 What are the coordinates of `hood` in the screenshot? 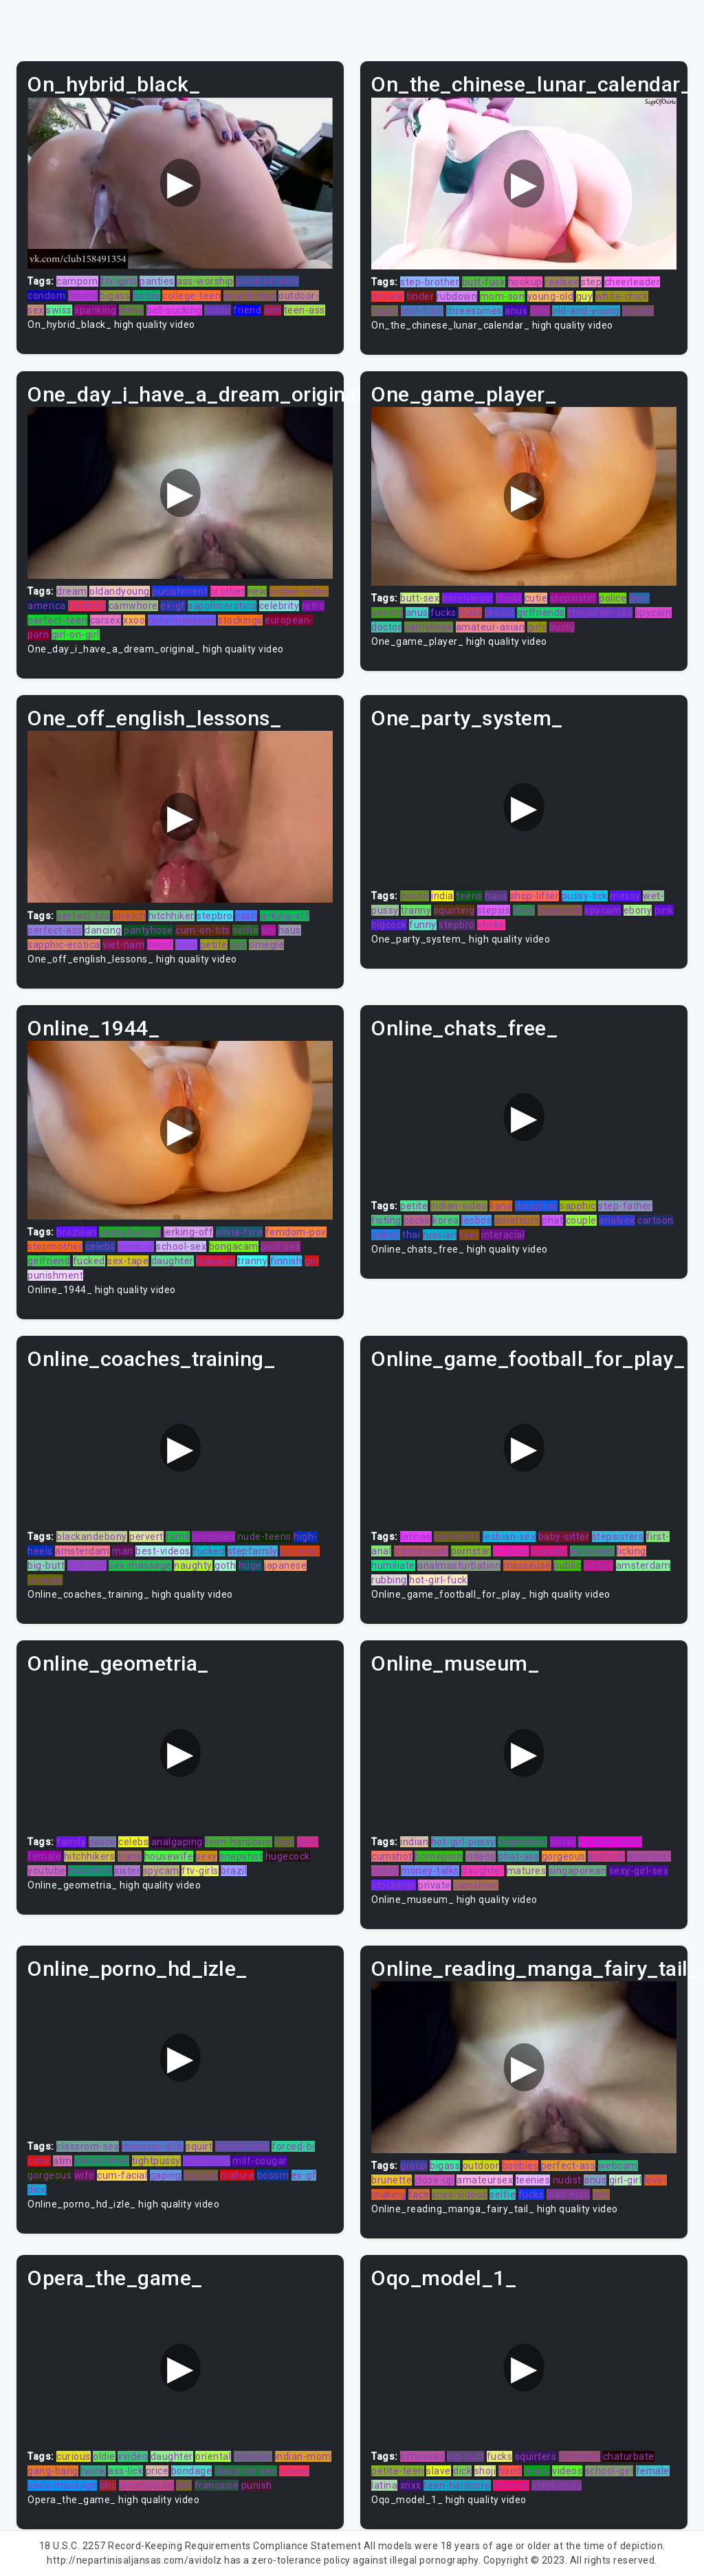 It's located at (510, 2470).